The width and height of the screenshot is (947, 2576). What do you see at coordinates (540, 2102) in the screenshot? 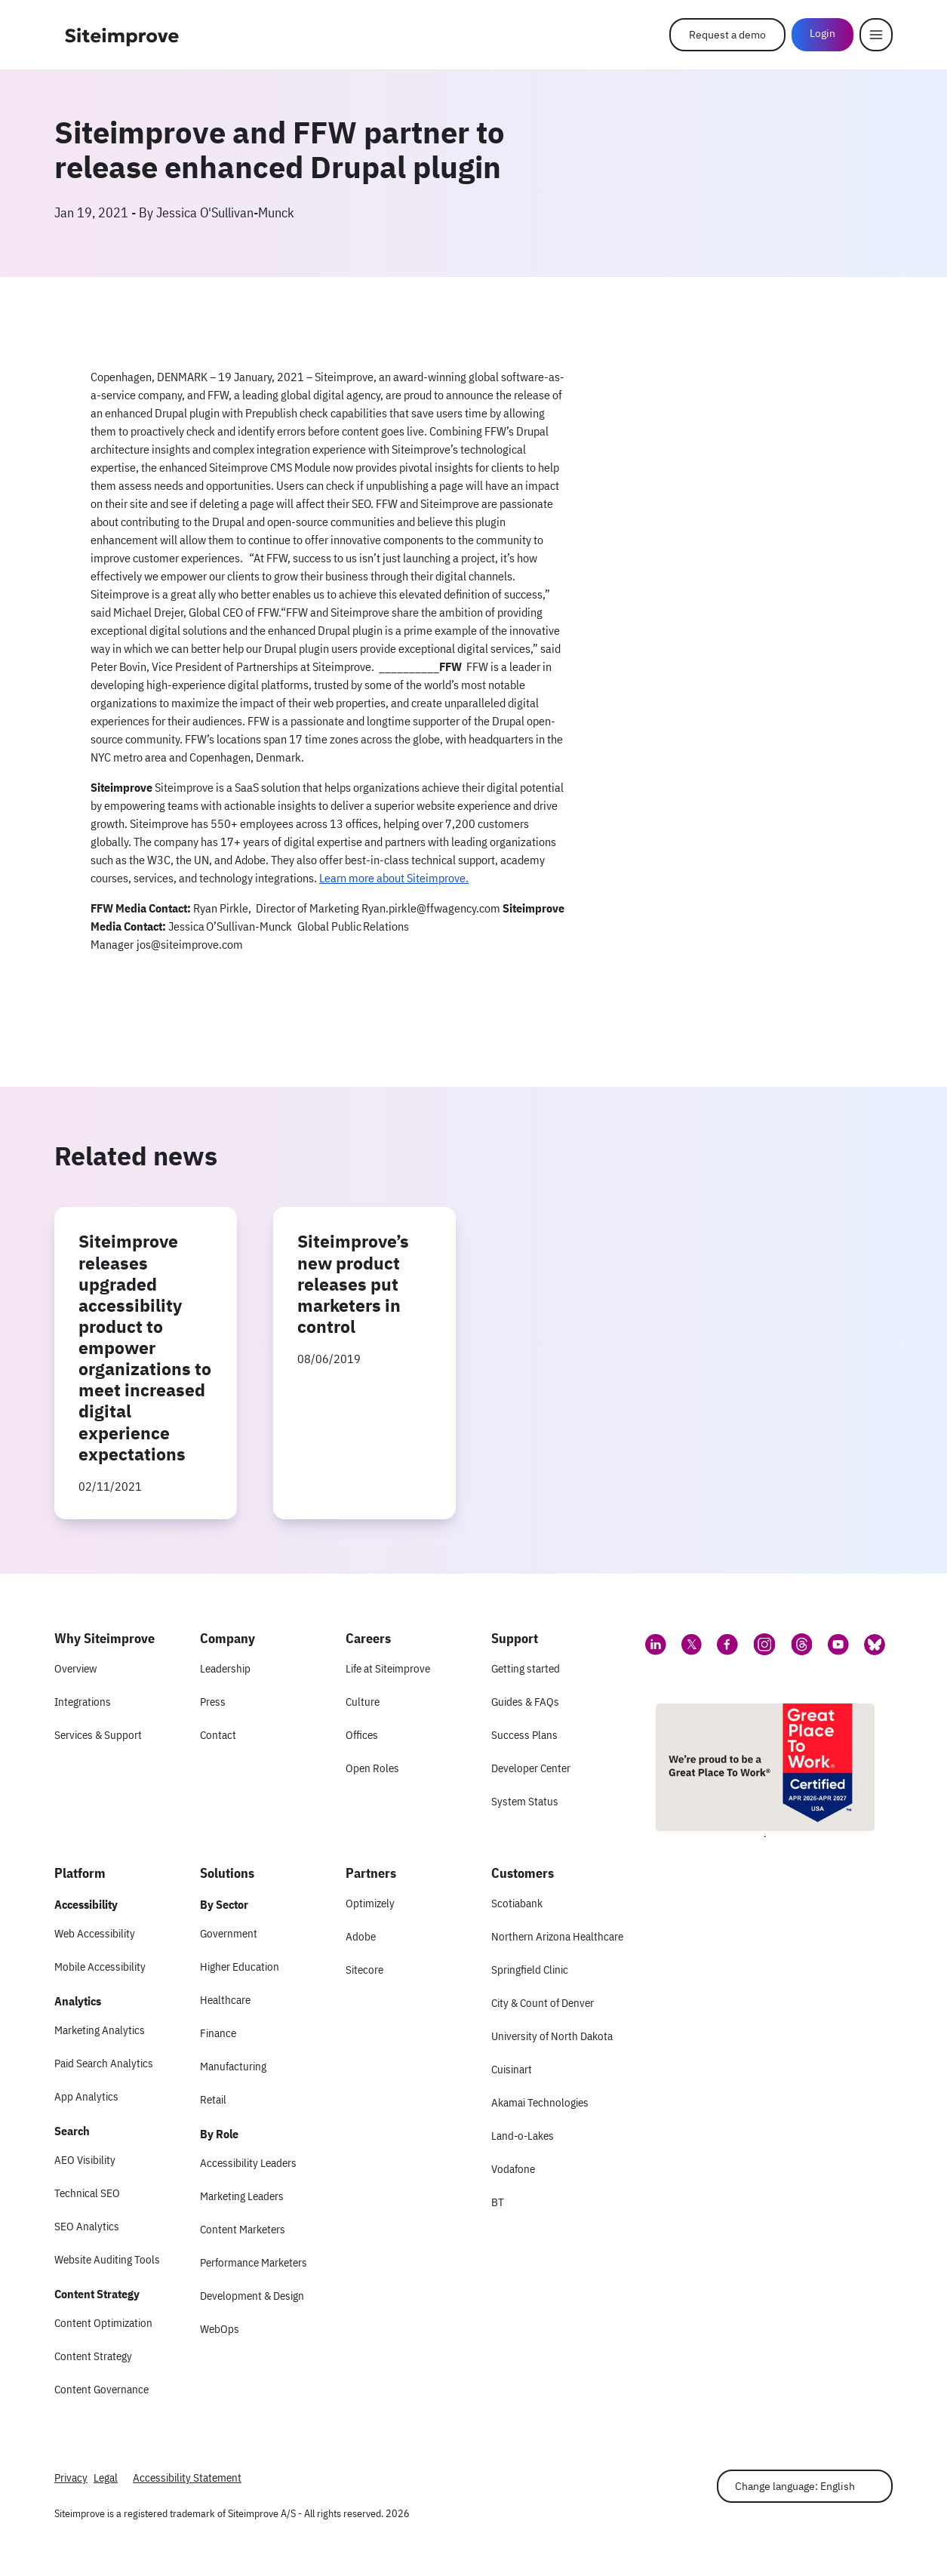
I see `Akamai Technologies` at bounding box center [540, 2102].